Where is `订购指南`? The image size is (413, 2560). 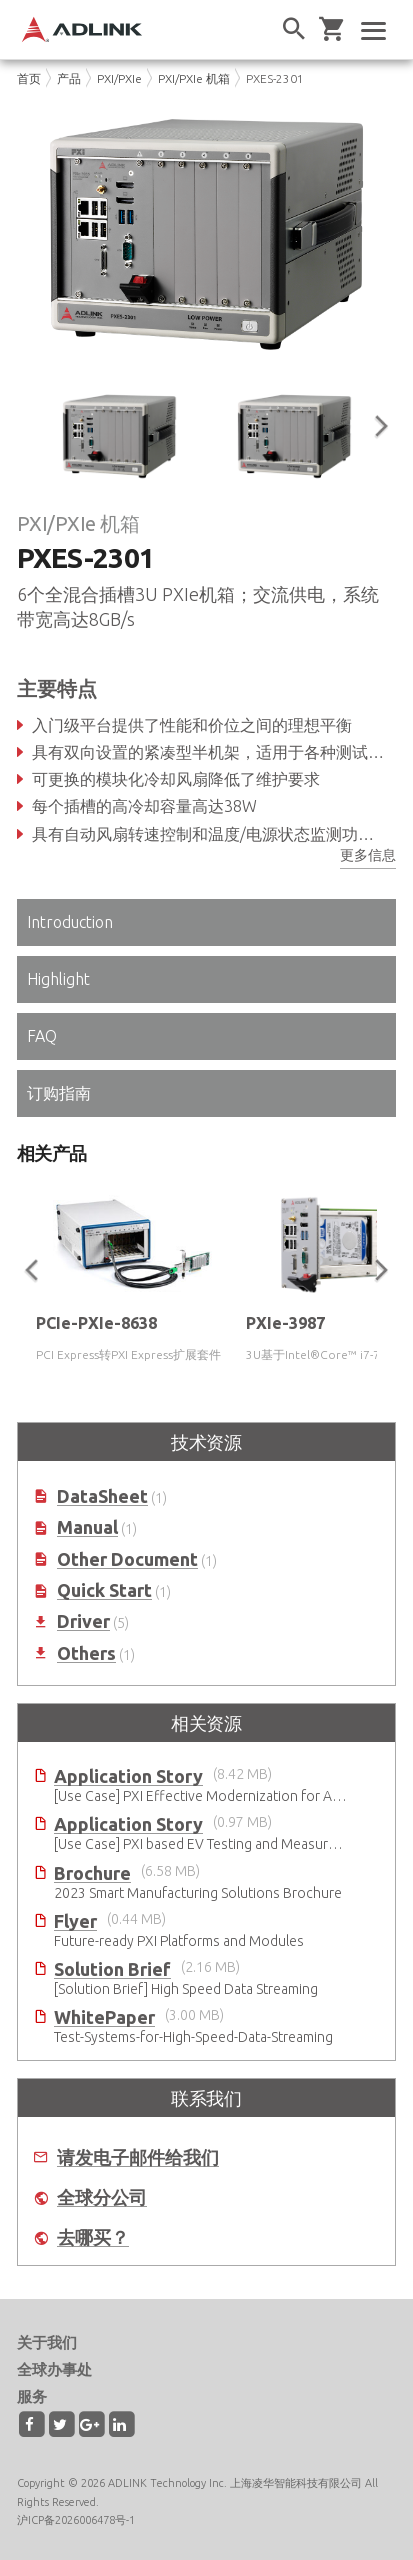 订购指南 is located at coordinates (59, 1093).